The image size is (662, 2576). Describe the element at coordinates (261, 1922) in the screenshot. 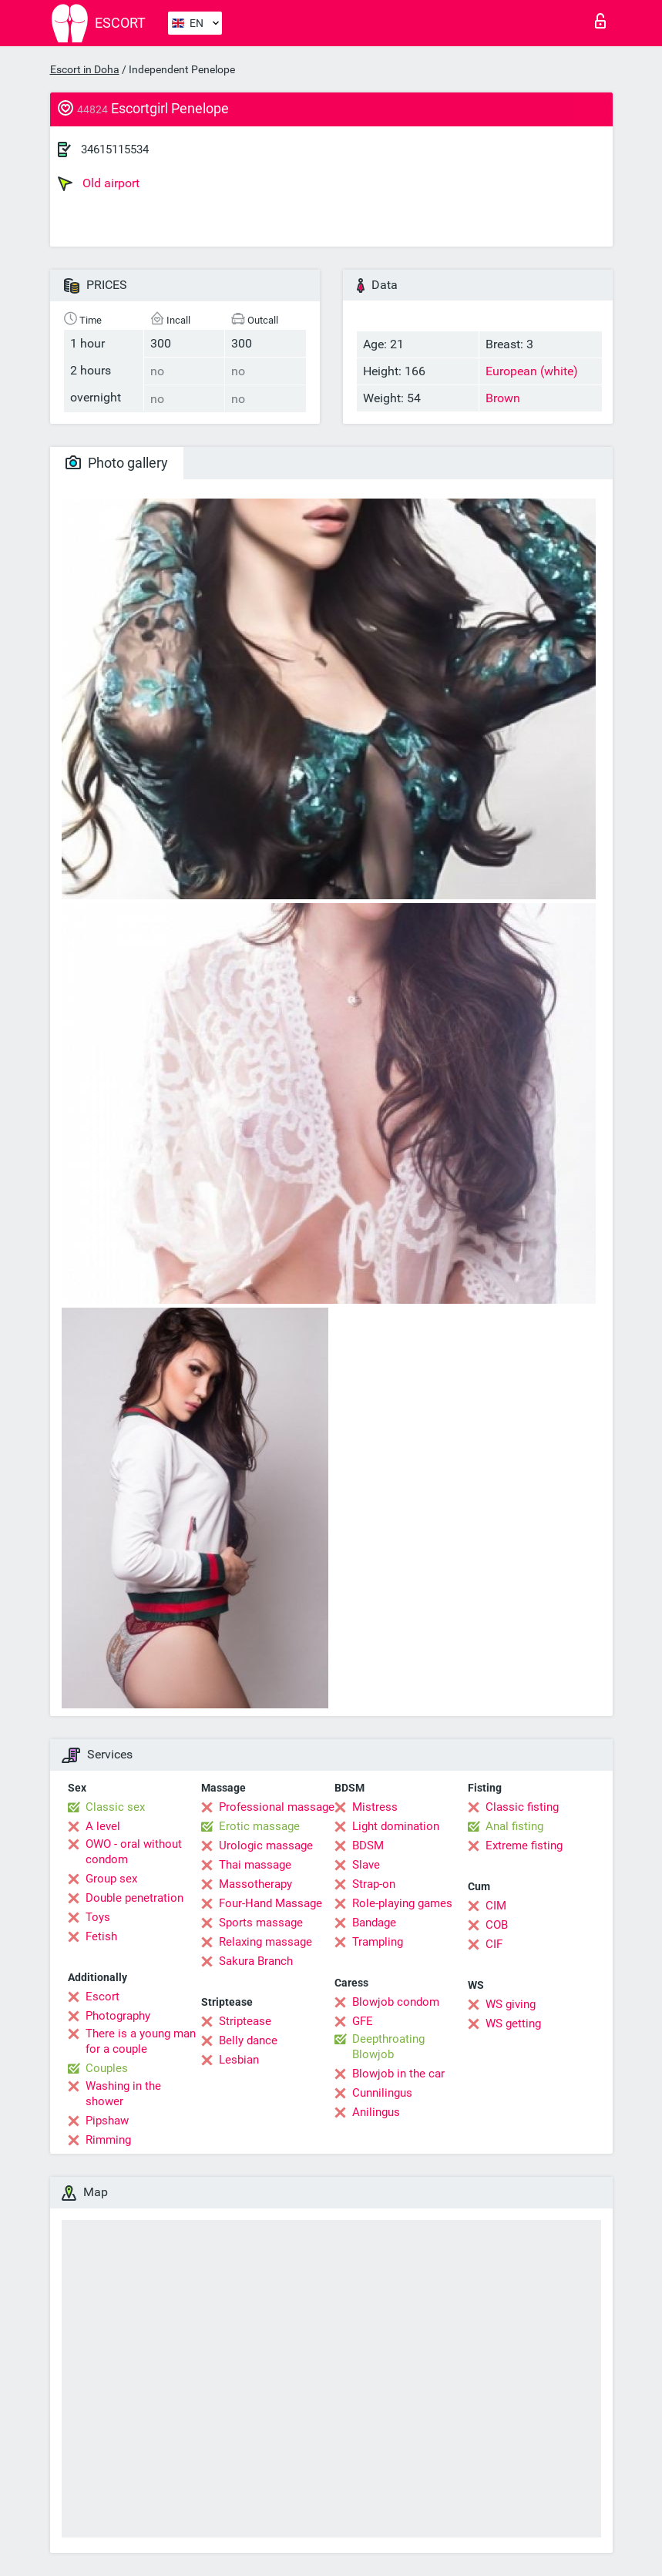

I see `Sports massage` at that location.